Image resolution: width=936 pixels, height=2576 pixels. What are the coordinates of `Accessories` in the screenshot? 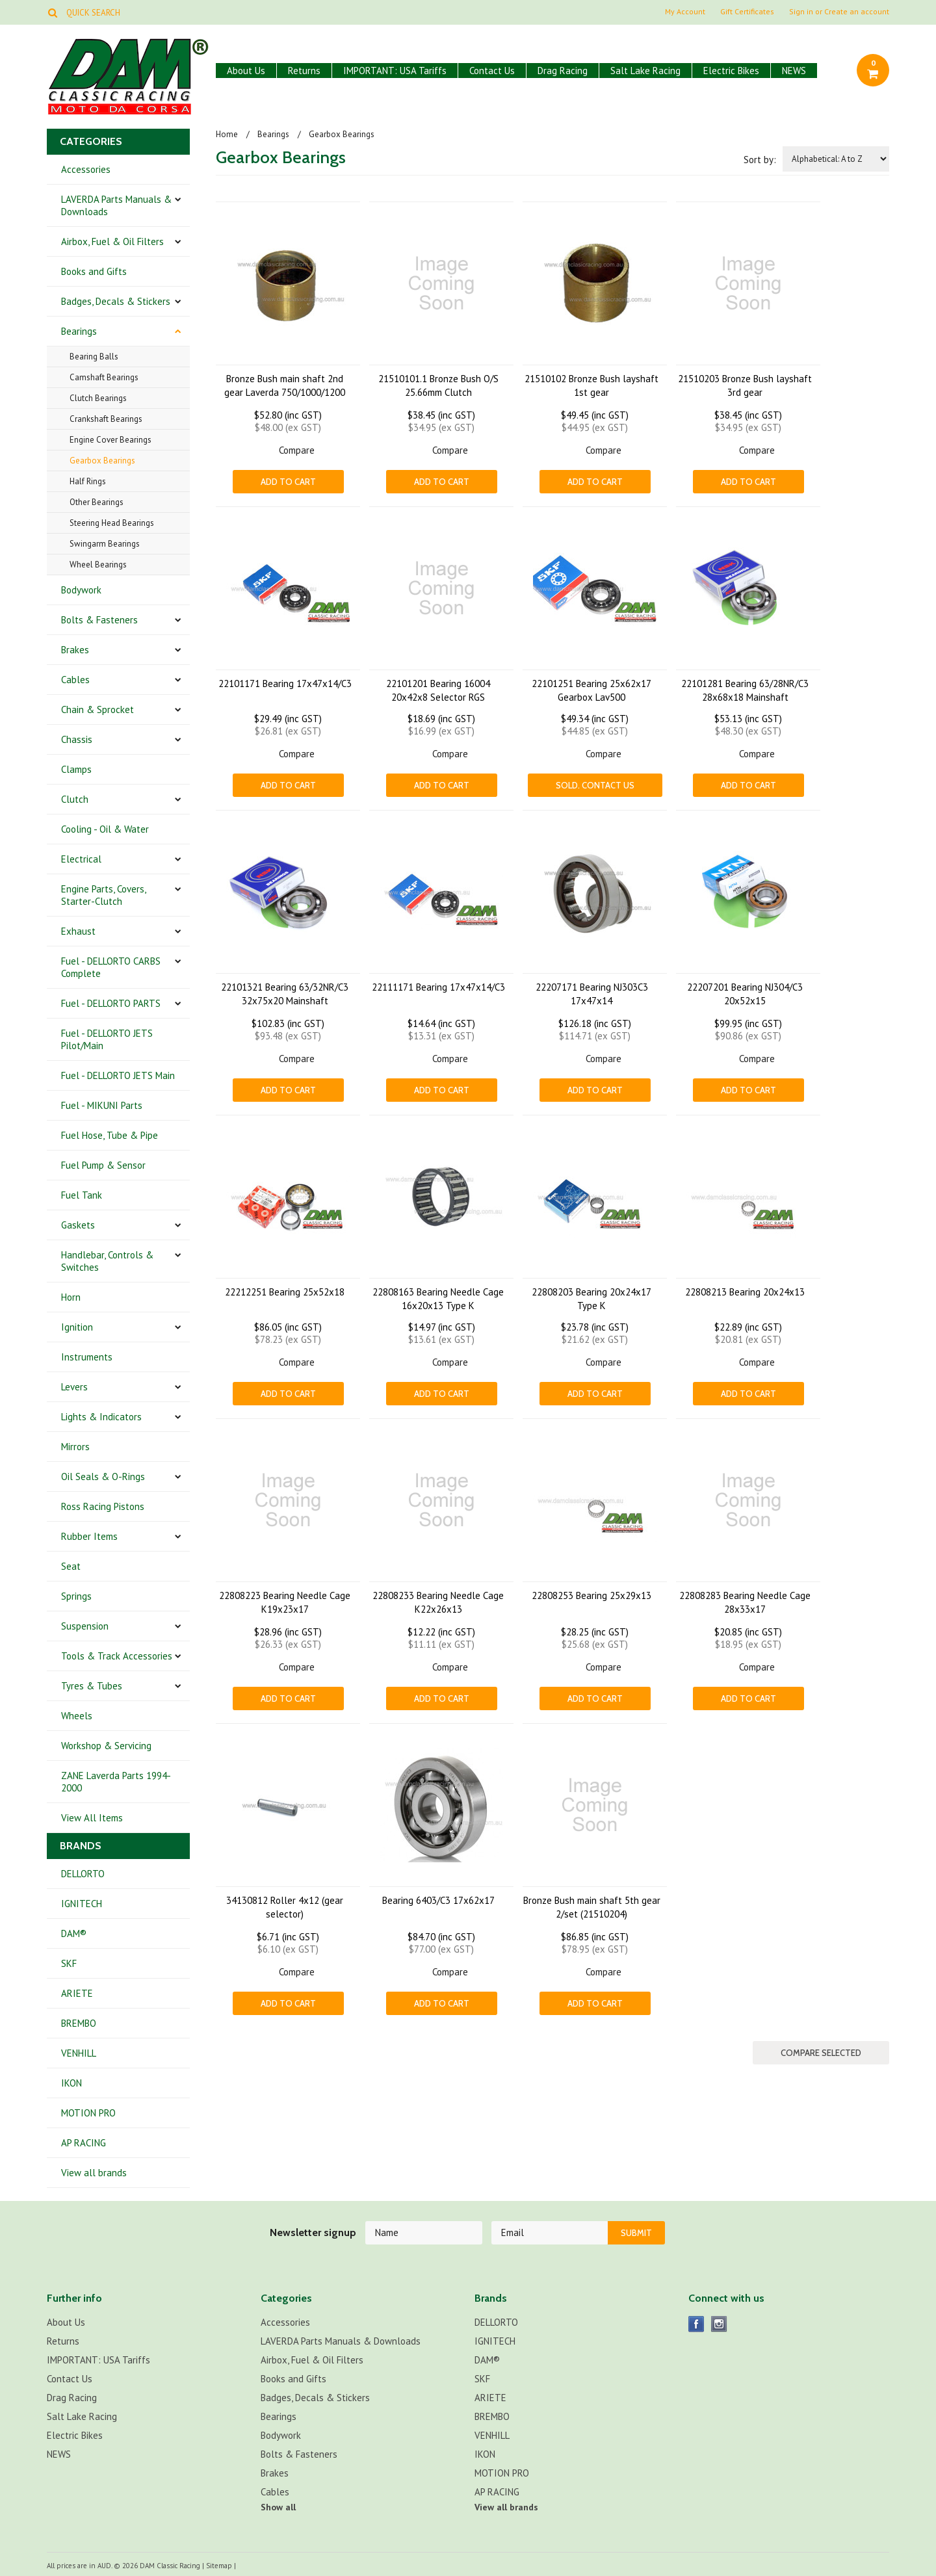 It's located at (85, 169).